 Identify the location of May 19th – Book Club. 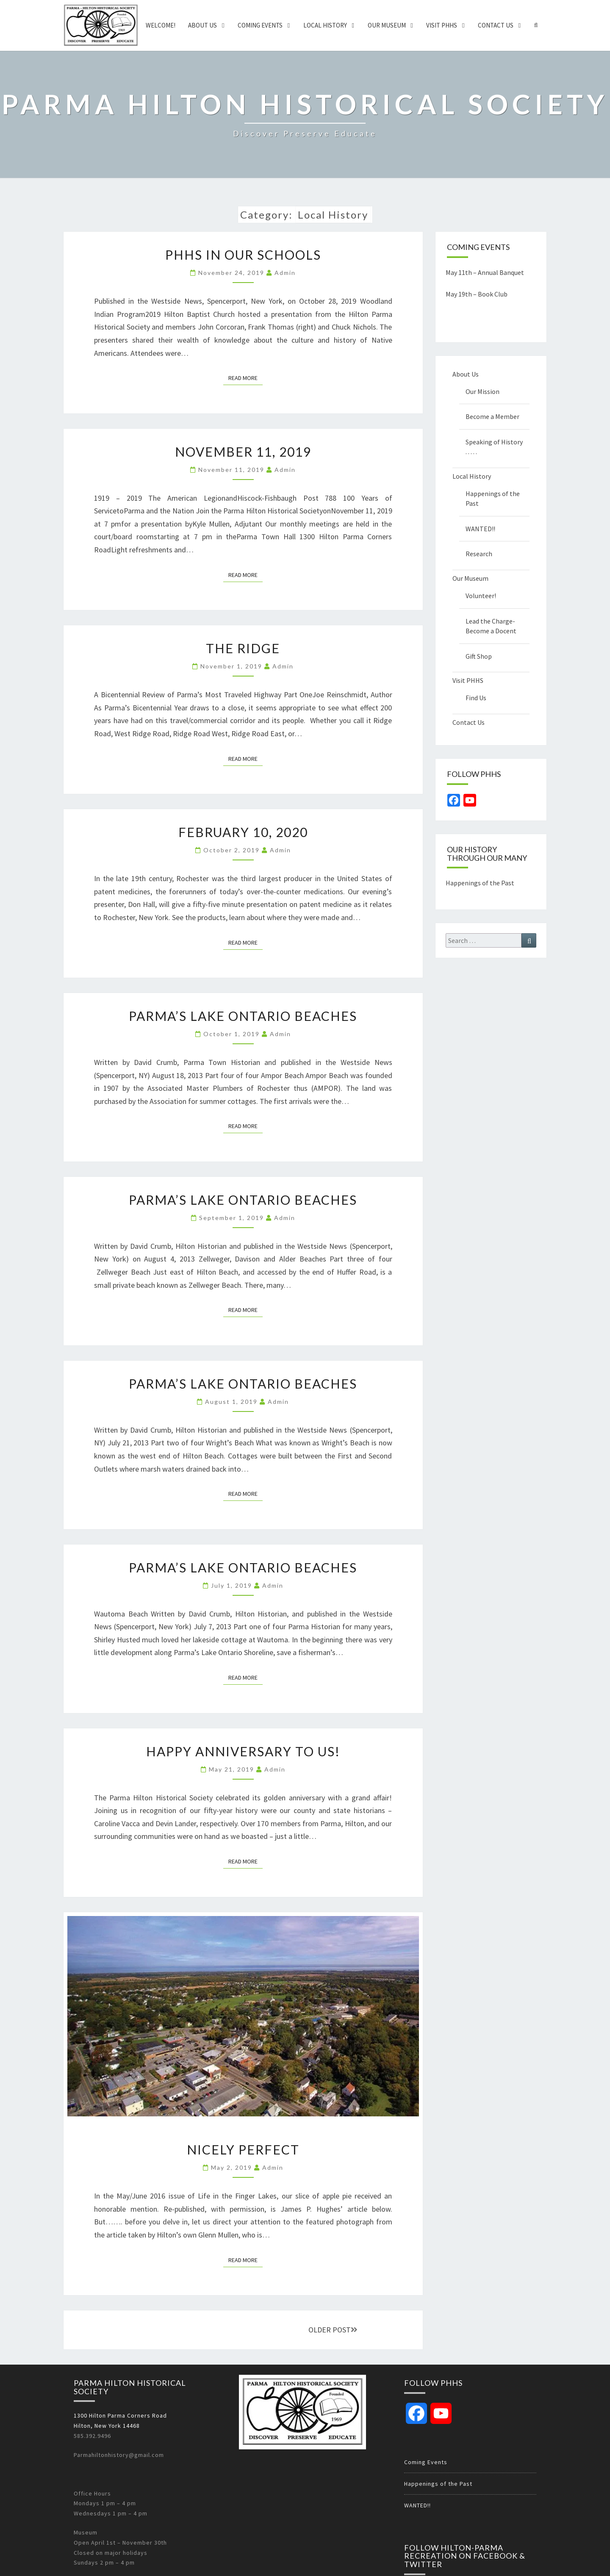
(476, 294).